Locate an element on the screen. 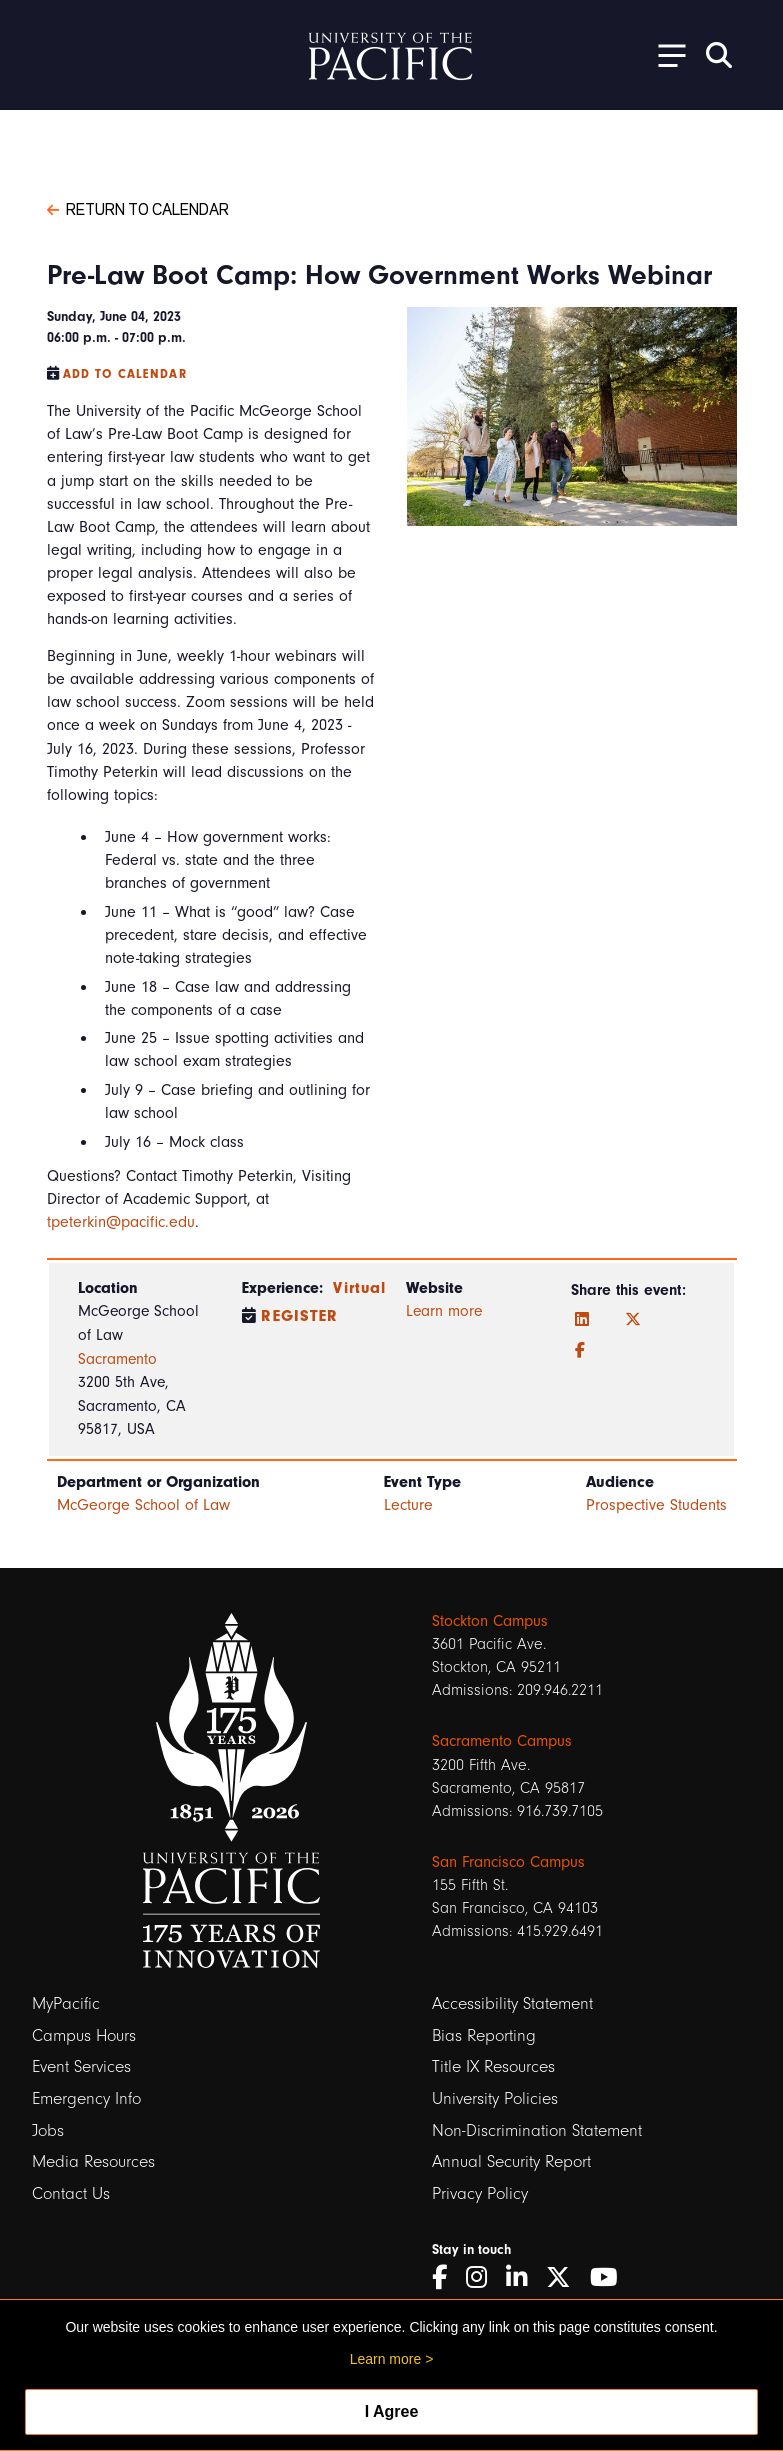 The image size is (783, 2451). Stockton Campus is located at coordinates (490, 1621).